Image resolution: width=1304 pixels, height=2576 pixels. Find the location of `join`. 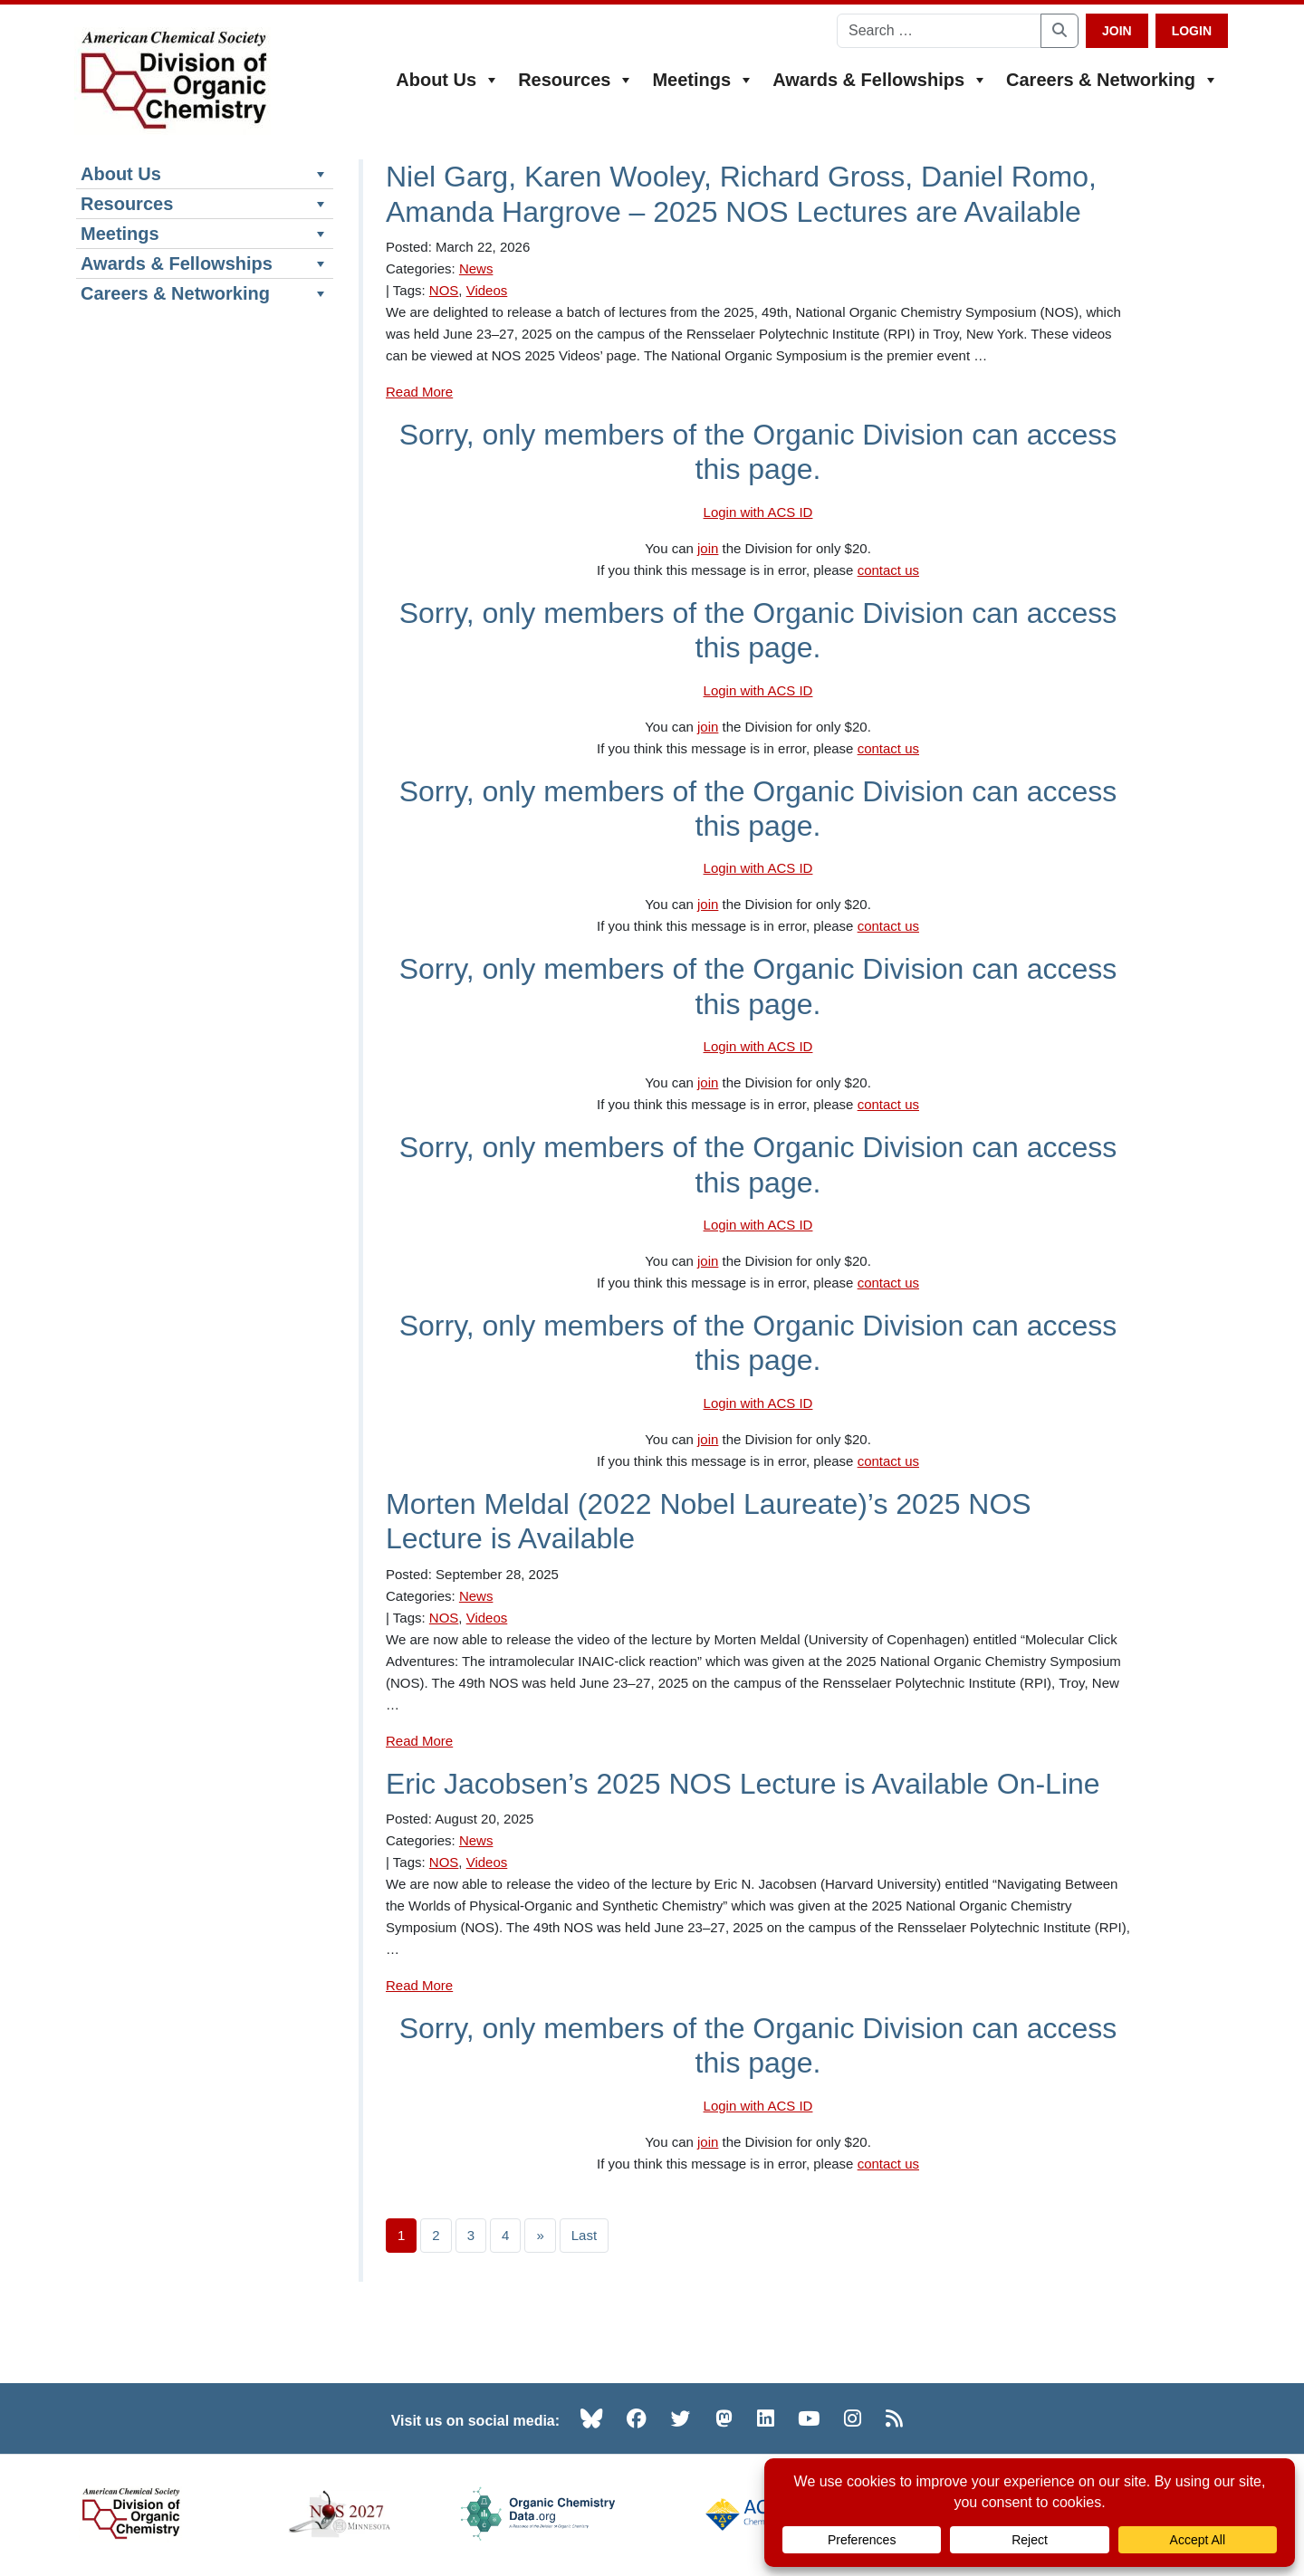

join is located at coordinates (707, 550).